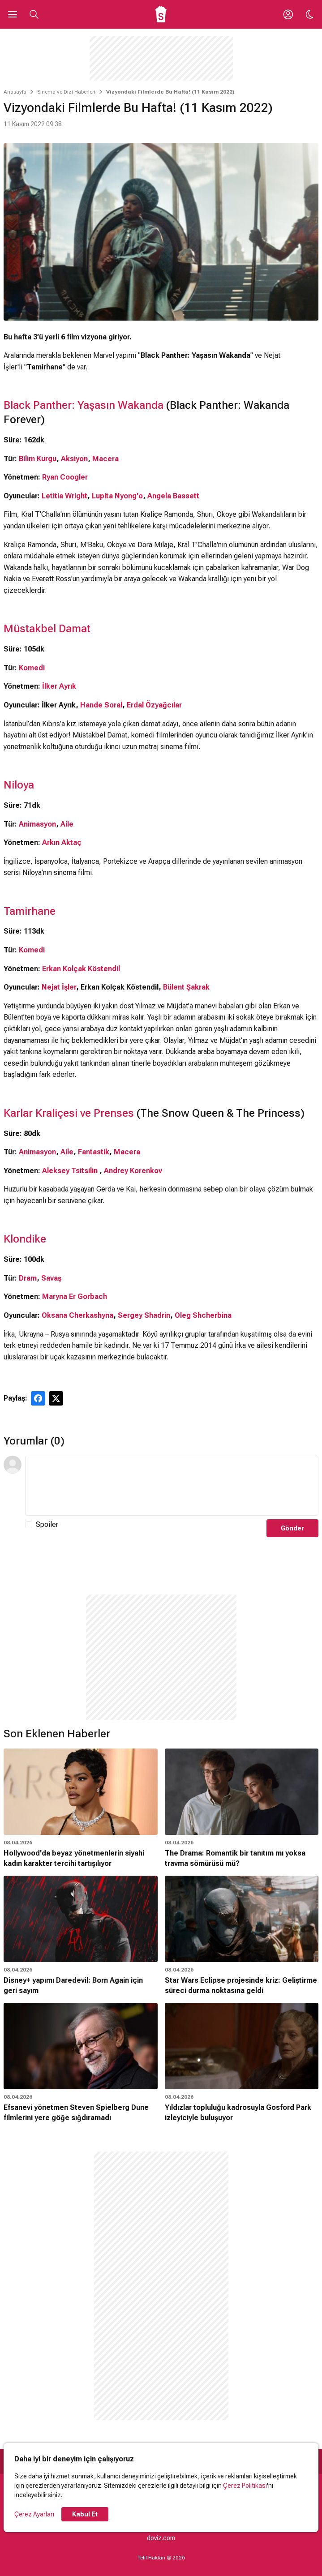 The image size is (322, 2576). I want to click on Müstakbel Damat, so click(47, 628).